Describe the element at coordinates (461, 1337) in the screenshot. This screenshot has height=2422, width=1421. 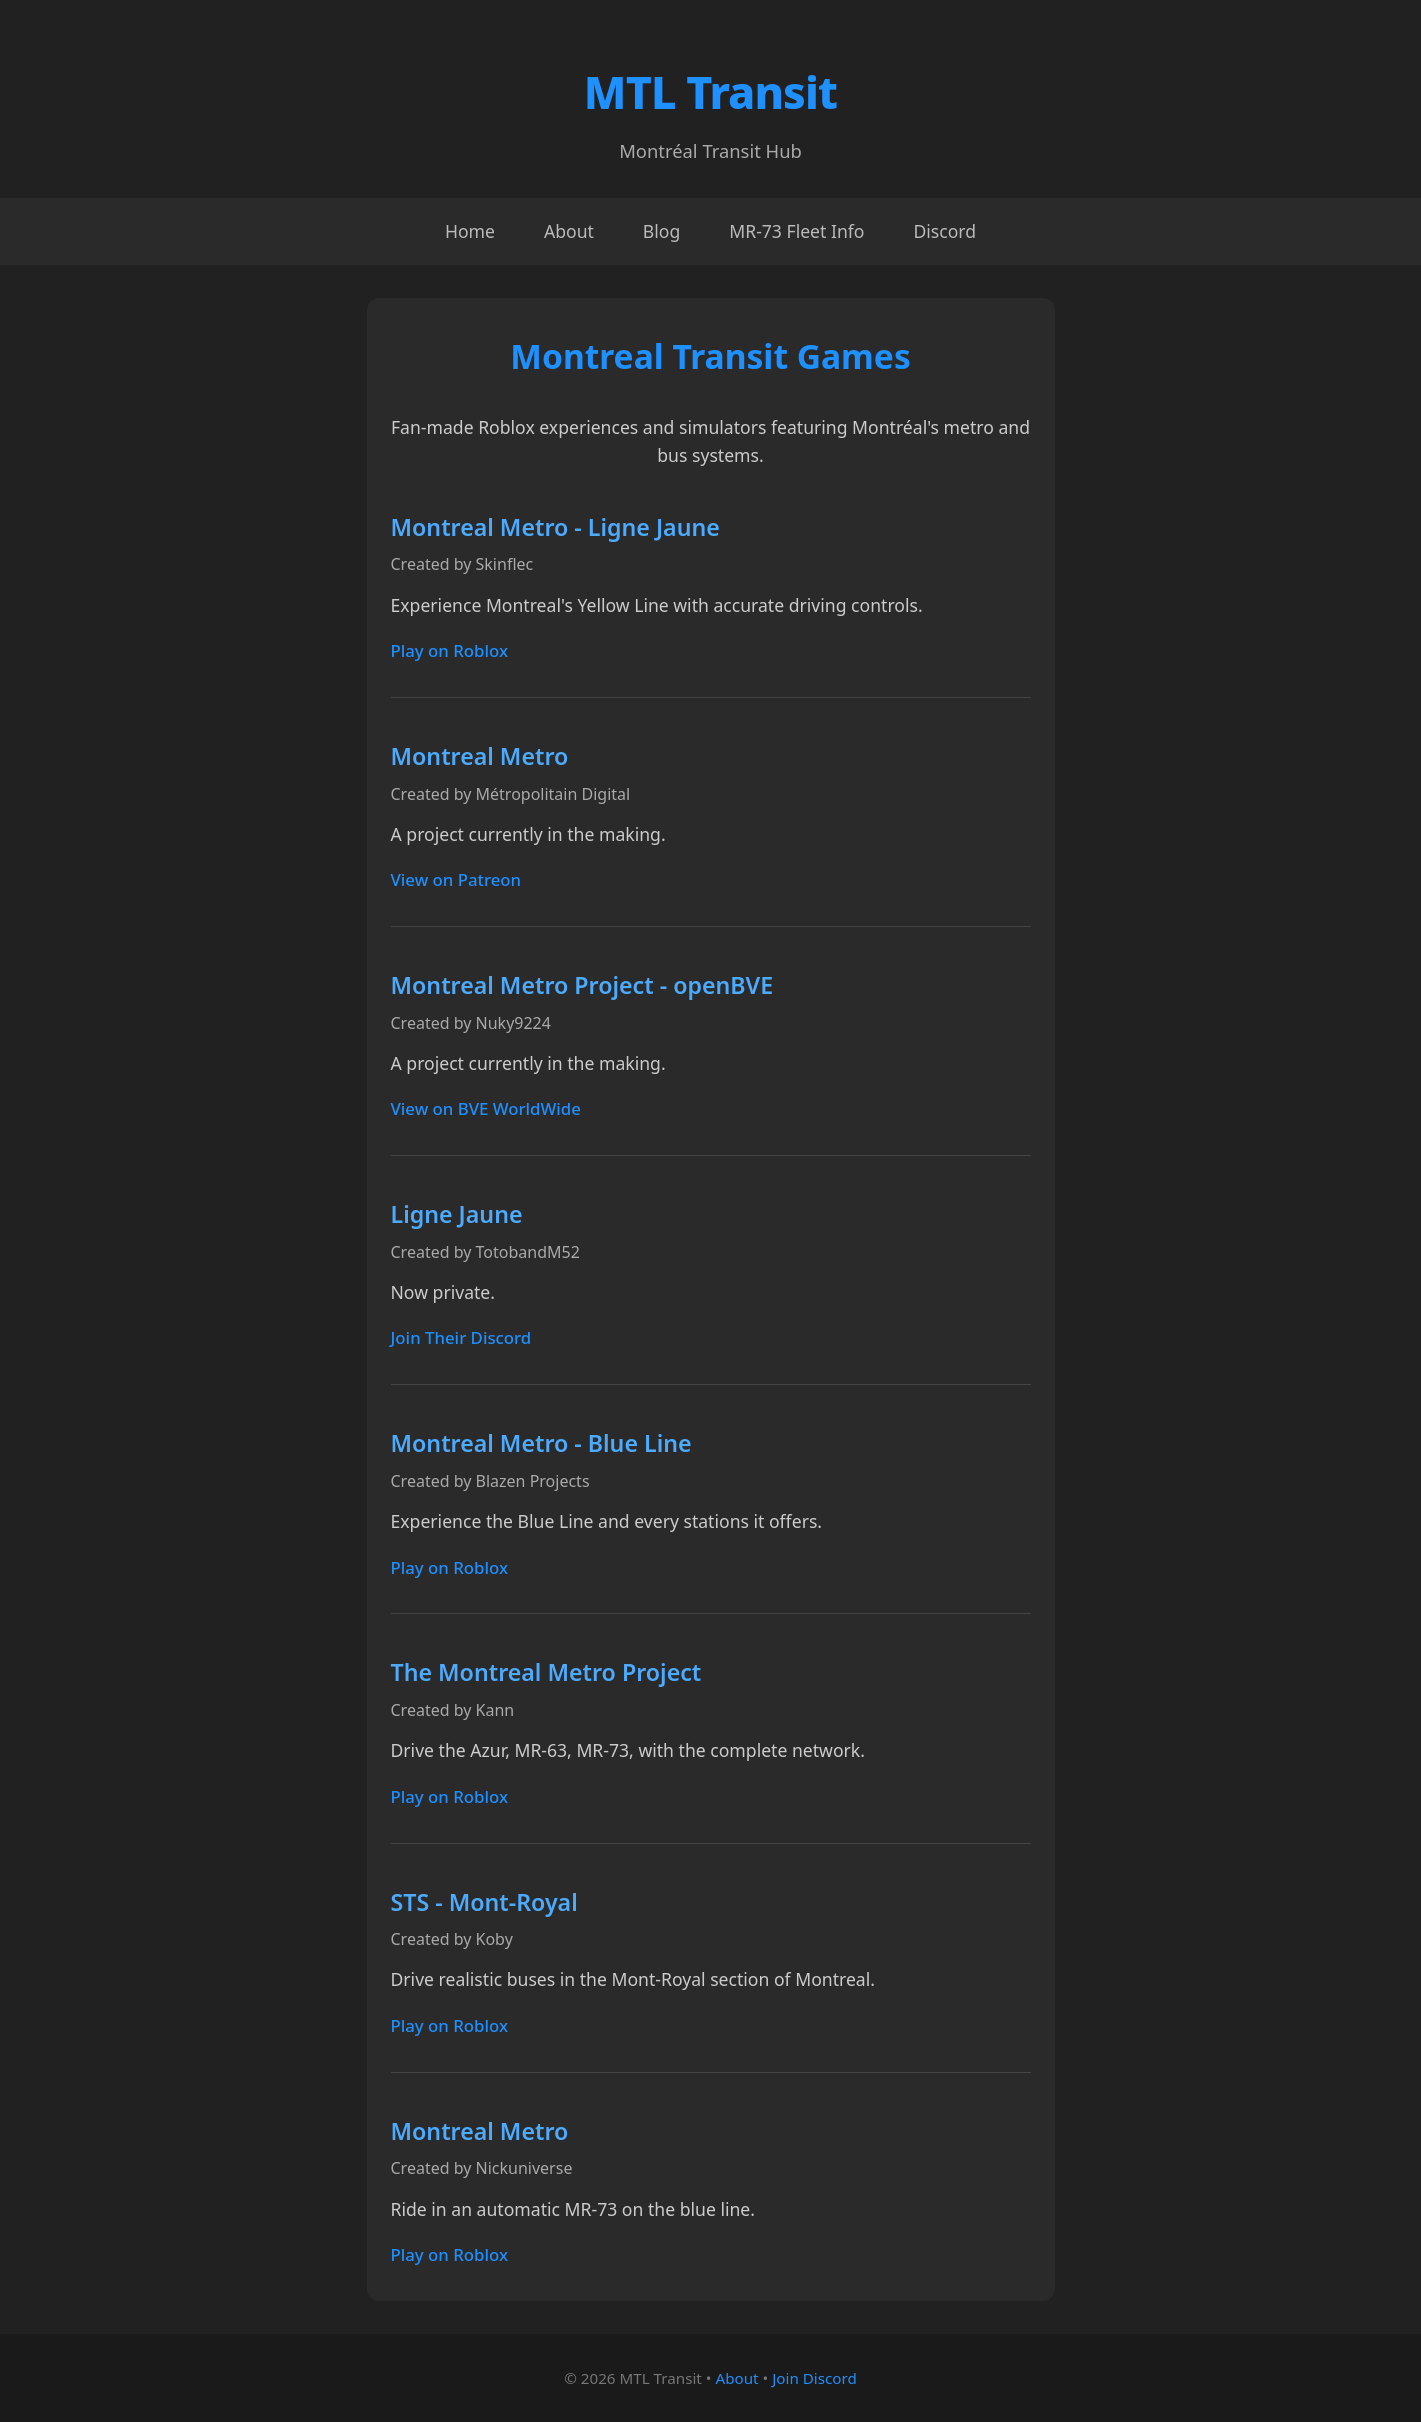
I see `Join Their Discord` at that location.